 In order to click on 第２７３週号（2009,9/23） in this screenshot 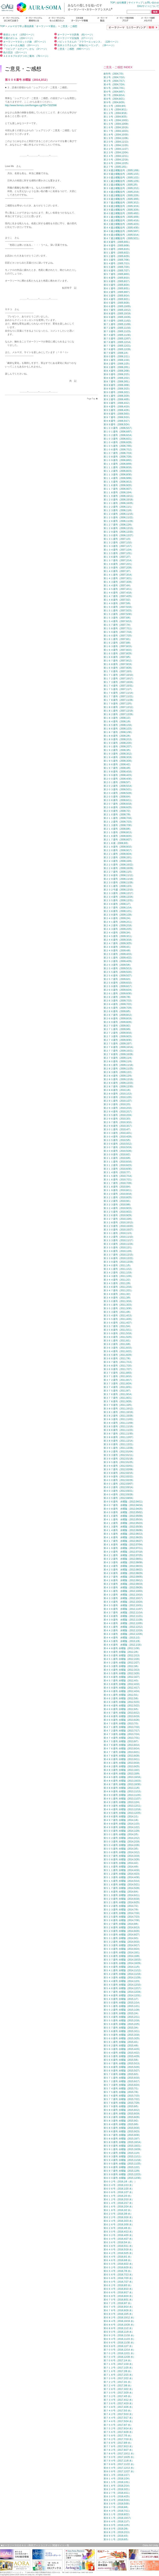, I will do `click(118, 1036)`.